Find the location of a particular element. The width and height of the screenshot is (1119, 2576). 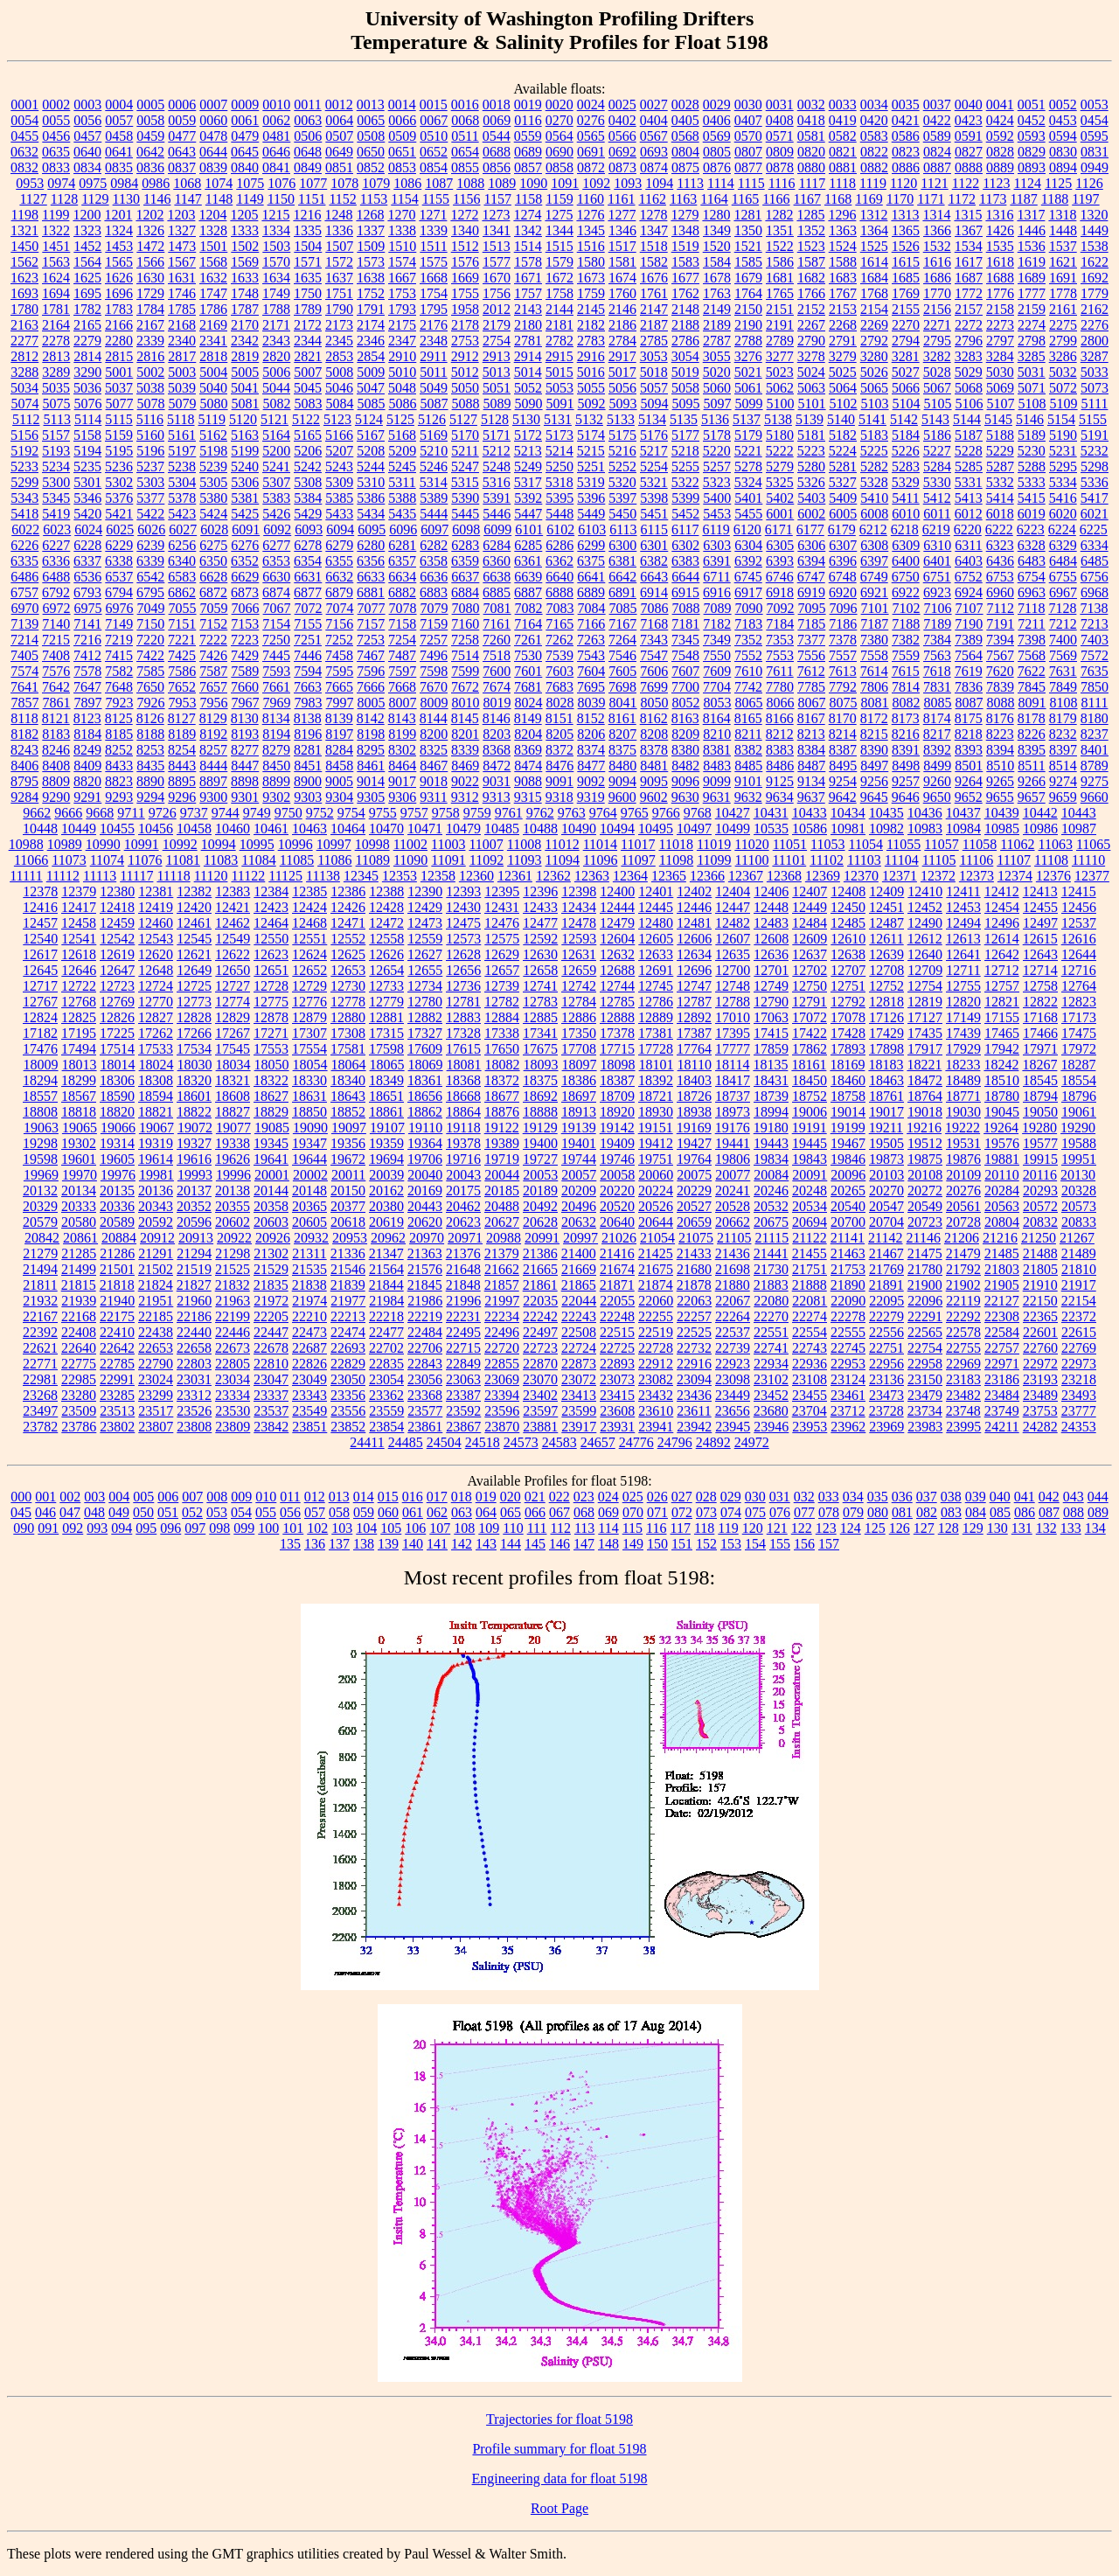

5130 is located at coordinates (526, 419).